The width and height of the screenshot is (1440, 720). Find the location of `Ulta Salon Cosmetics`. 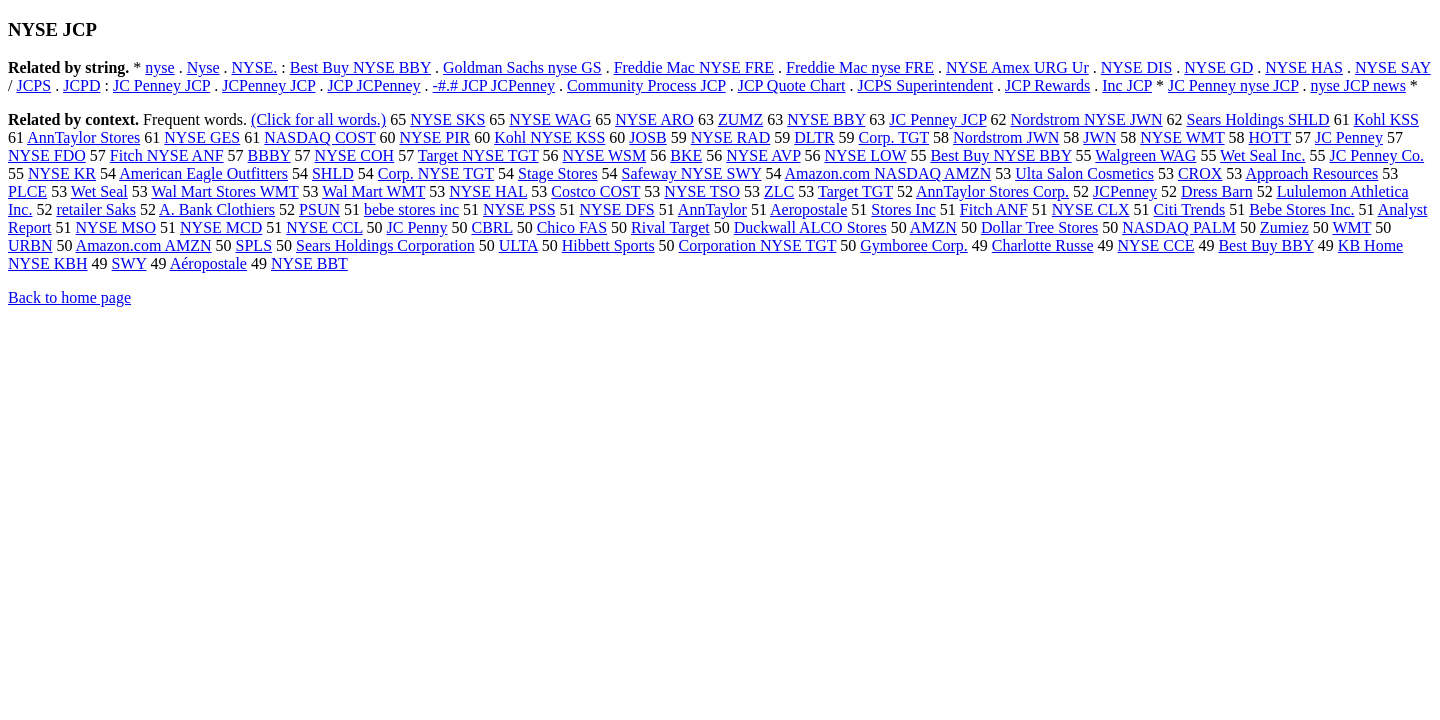

Ulta Salon Cosmetics is located at coordinates (1084, 173).